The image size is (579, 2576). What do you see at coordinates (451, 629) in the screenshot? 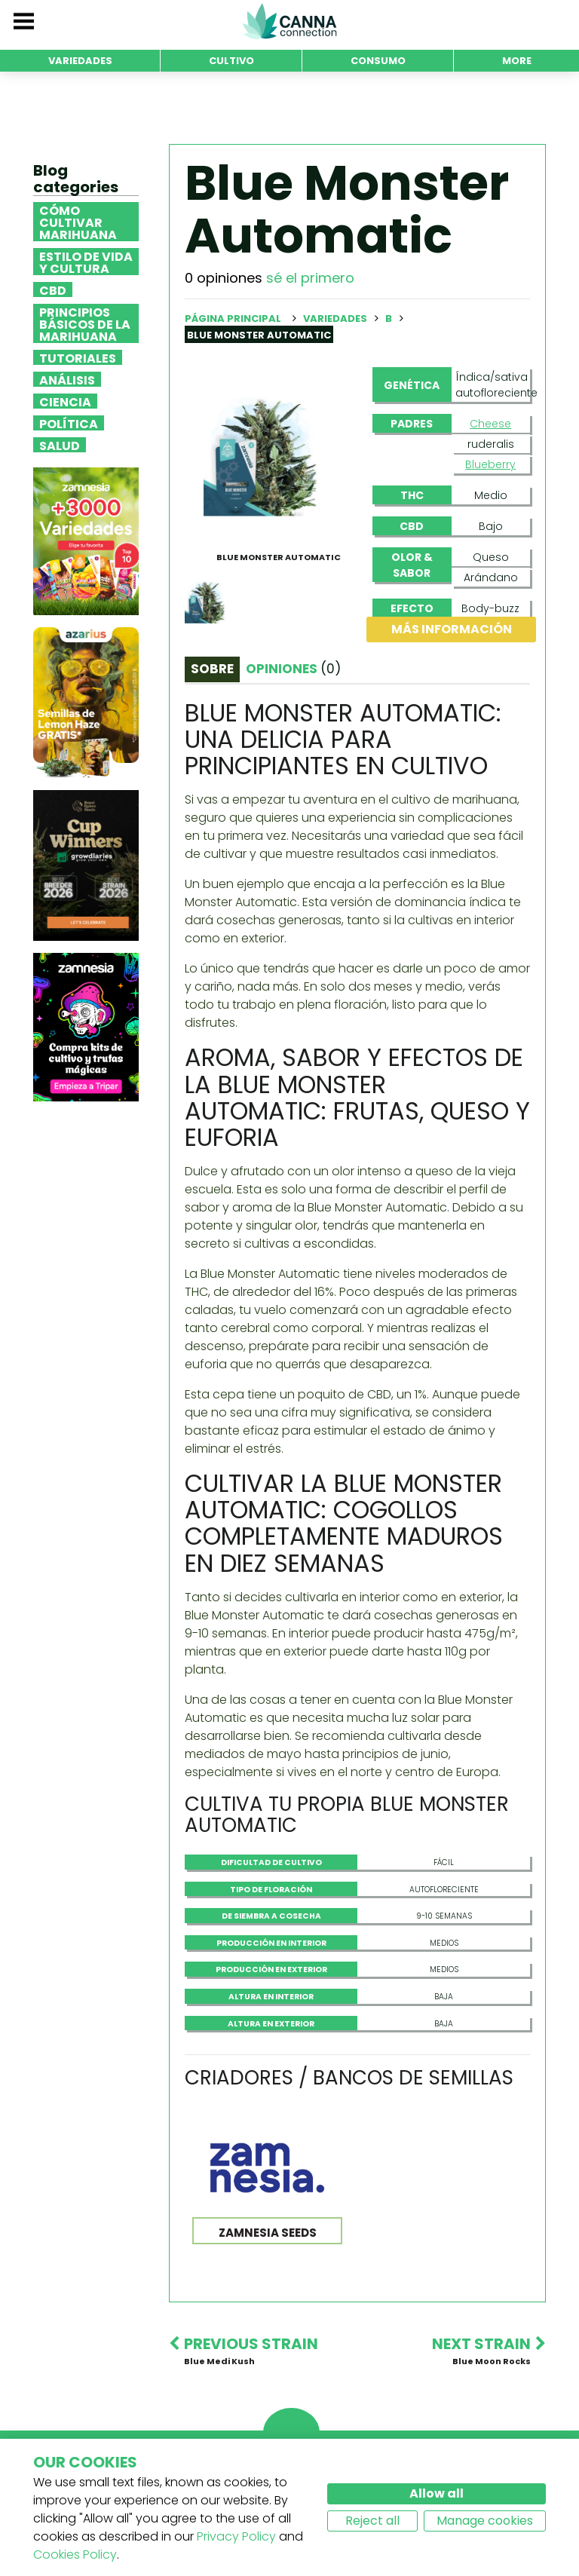
I see `Más información` at bounding box center [451, 629].